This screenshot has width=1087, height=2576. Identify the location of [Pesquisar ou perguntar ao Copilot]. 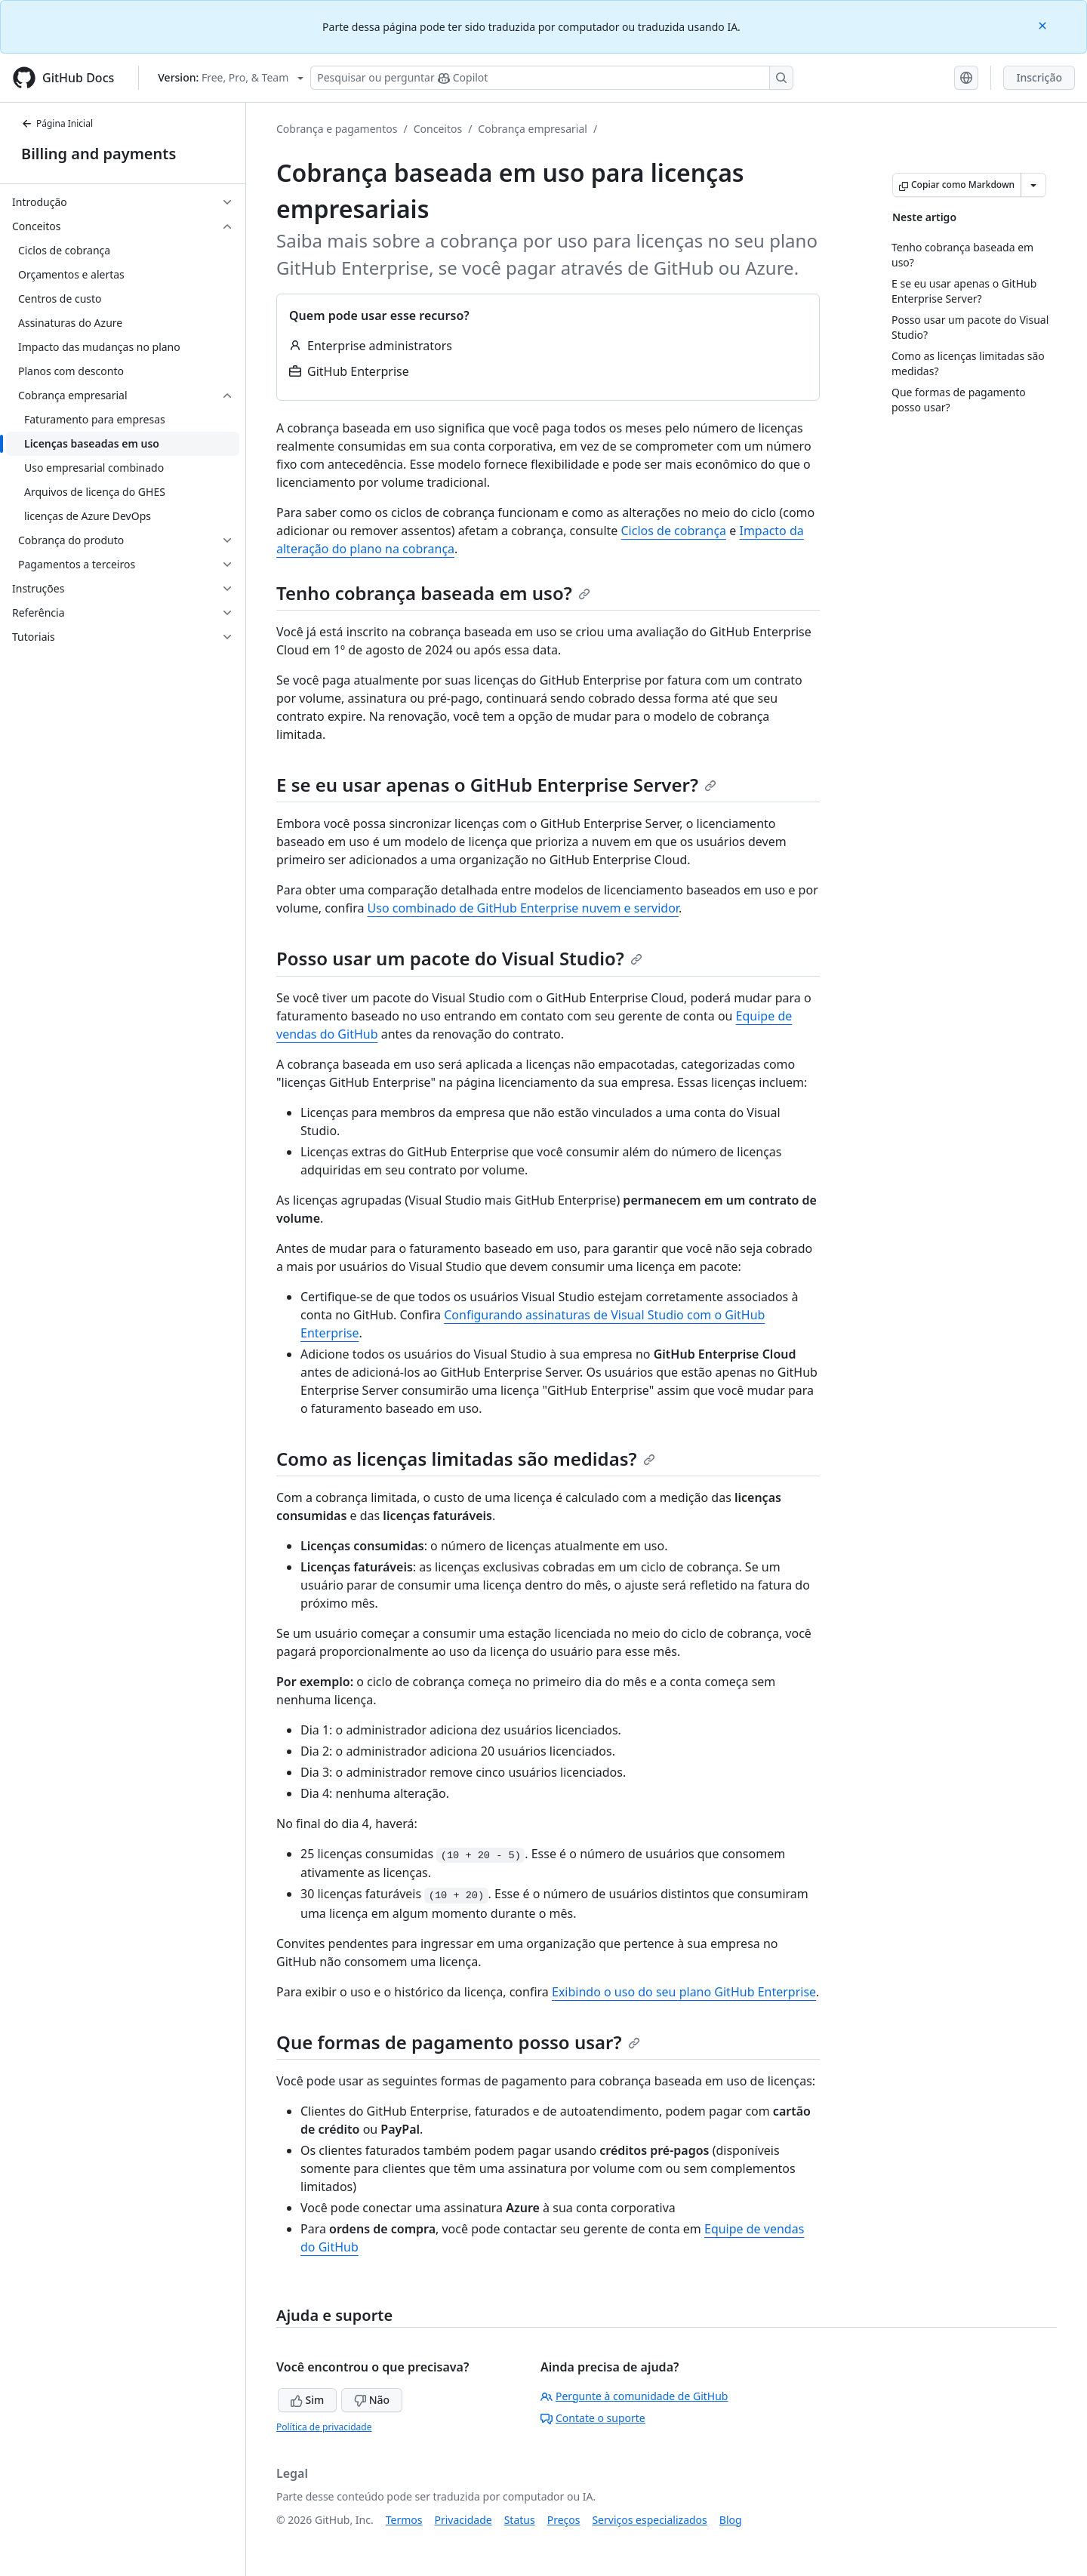
(551, 78).